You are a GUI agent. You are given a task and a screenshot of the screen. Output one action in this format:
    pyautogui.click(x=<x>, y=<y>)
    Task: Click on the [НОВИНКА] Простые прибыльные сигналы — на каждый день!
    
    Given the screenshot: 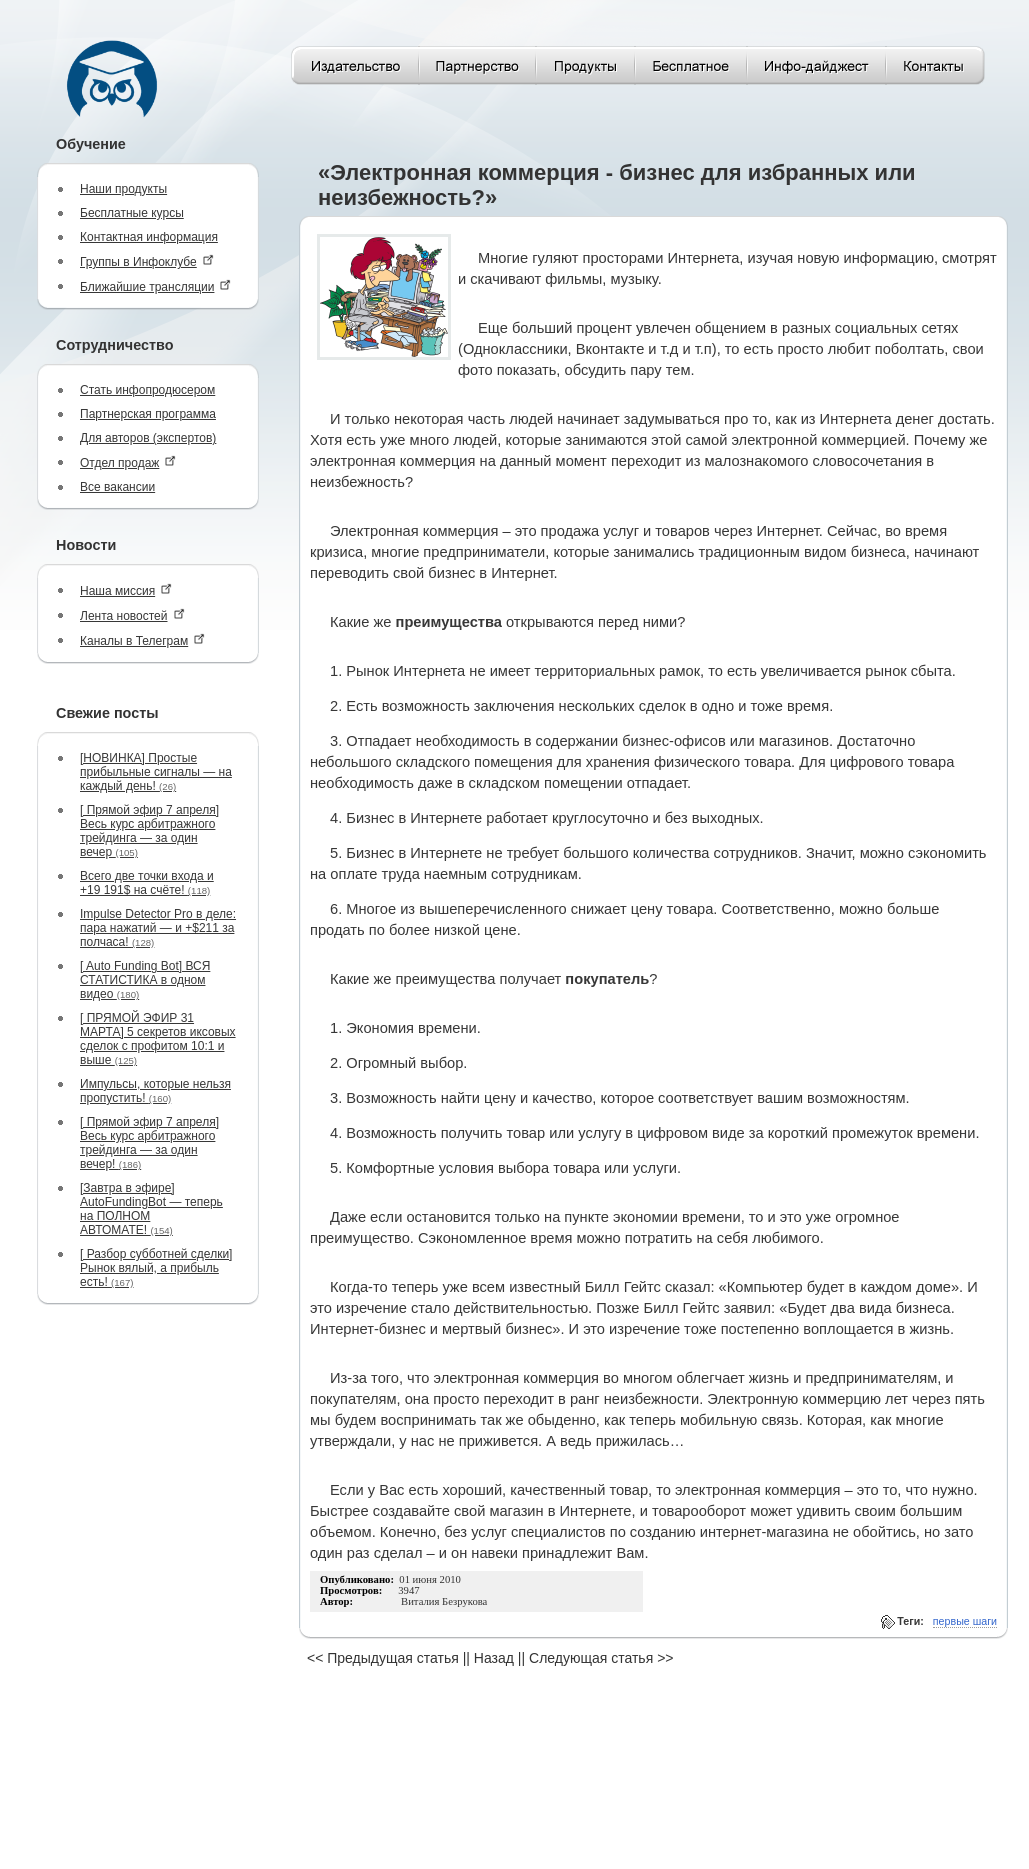 What is the action you would take?
    pyautogui.click(x=156, y=772)
    